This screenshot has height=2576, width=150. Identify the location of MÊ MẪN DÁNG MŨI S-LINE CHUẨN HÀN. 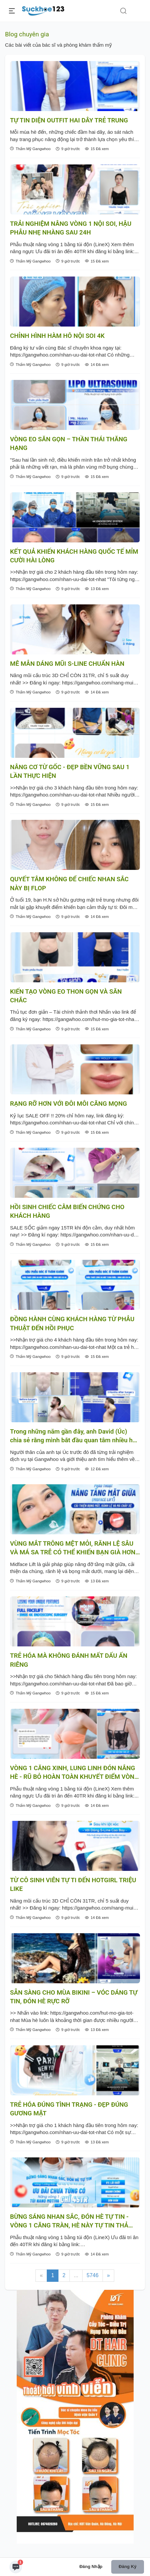
(67, 663).